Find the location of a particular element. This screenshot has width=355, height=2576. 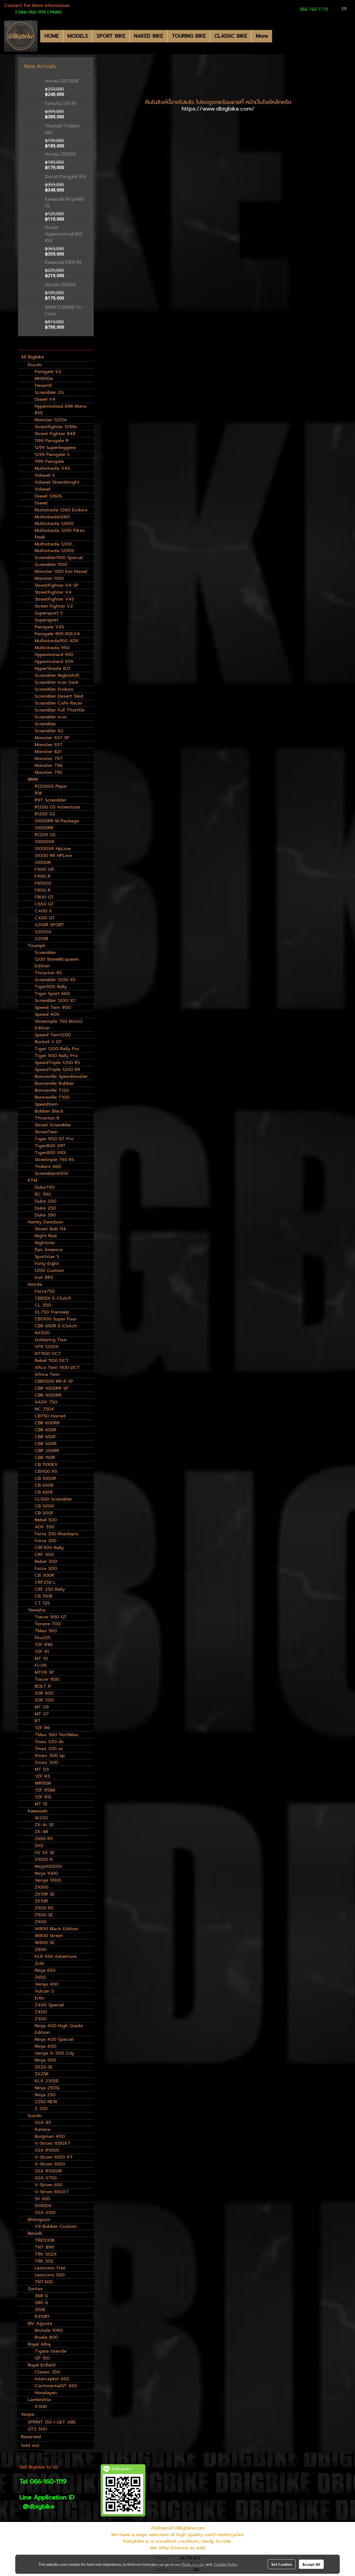

Street Fighter V2 is located at coordinates (54, 606).